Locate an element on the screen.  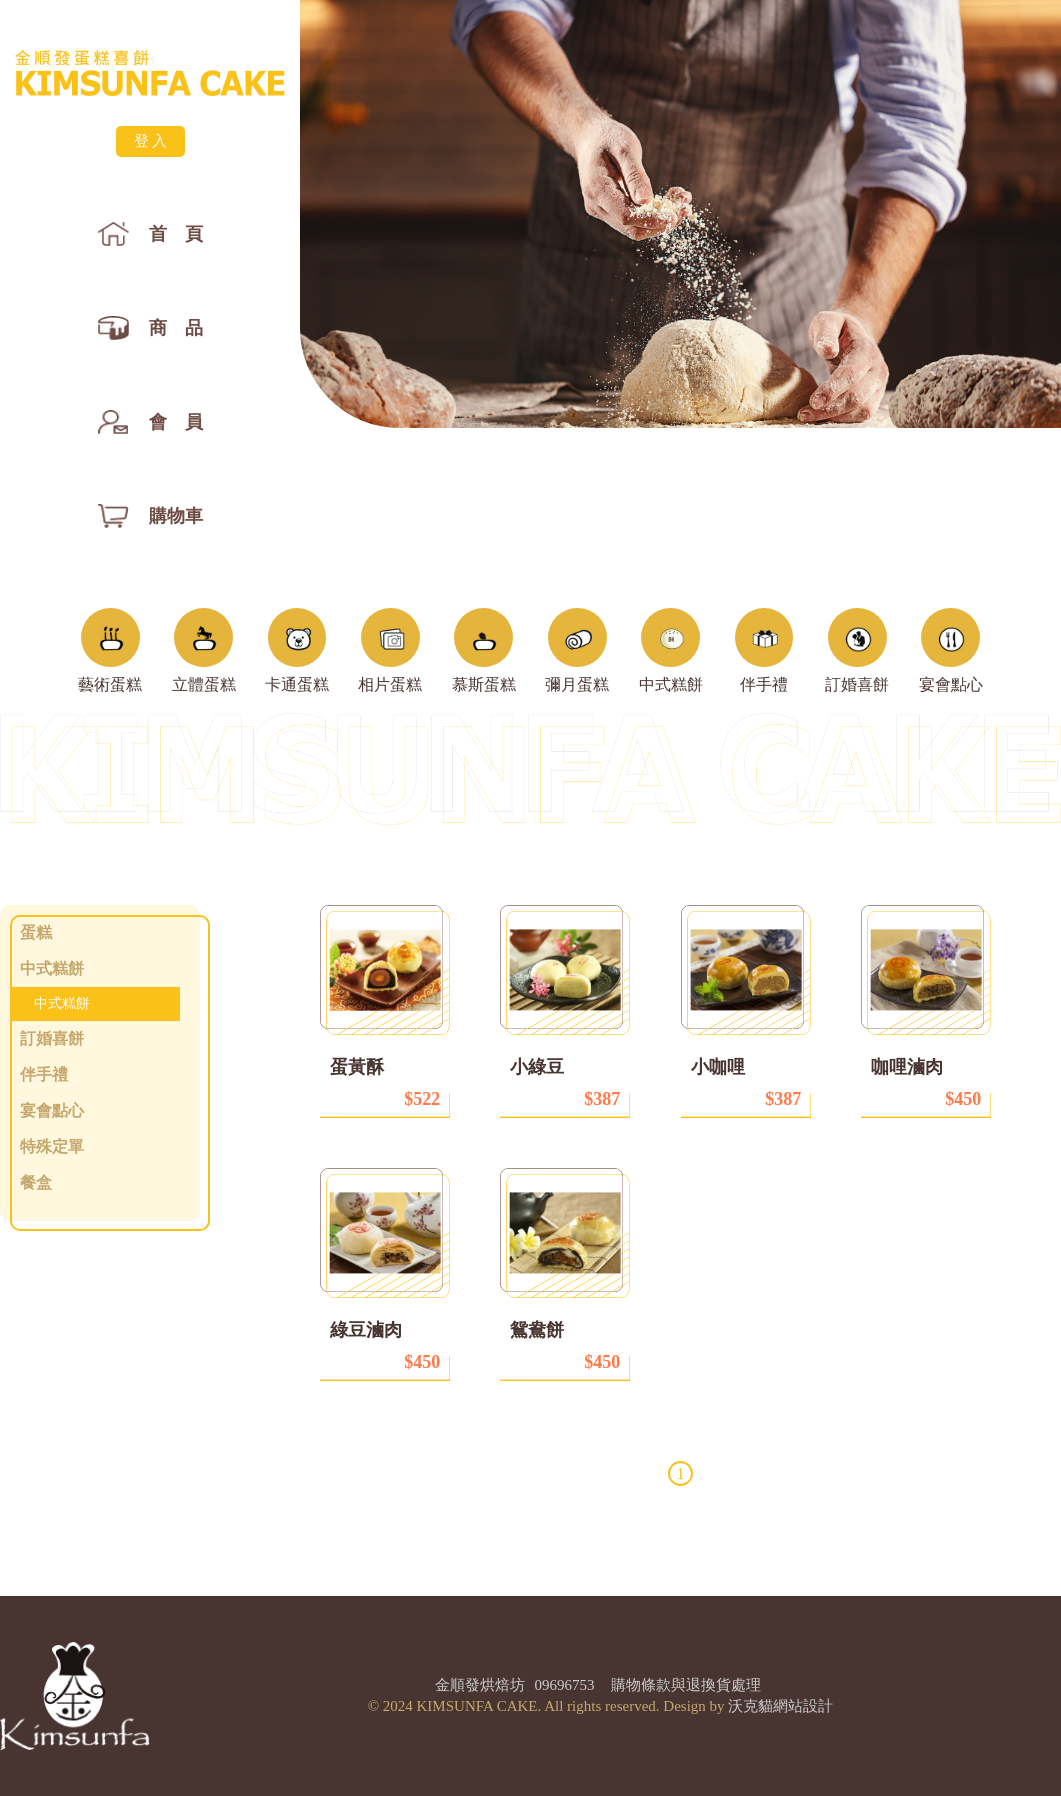
中式糕餅 is located at coordinates (62, 1003).